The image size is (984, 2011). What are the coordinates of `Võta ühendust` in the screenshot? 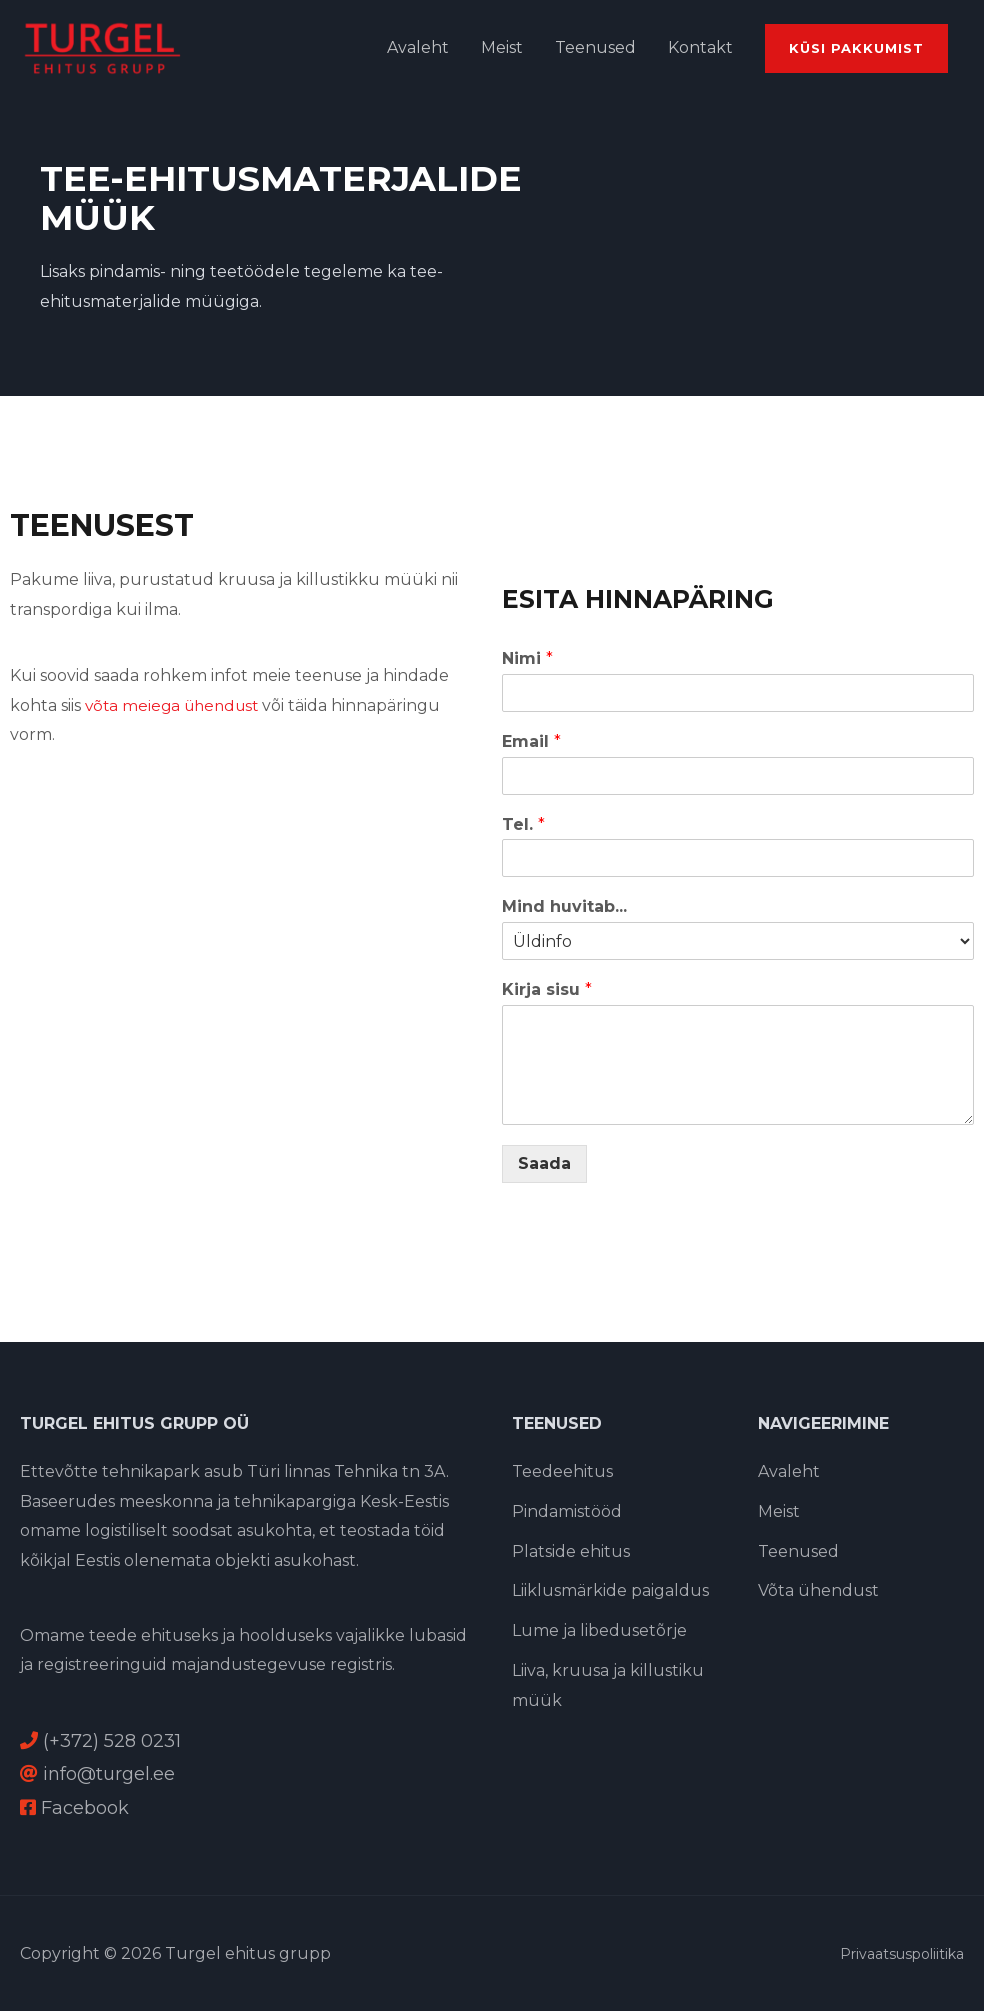 It's located at (818, 1590).